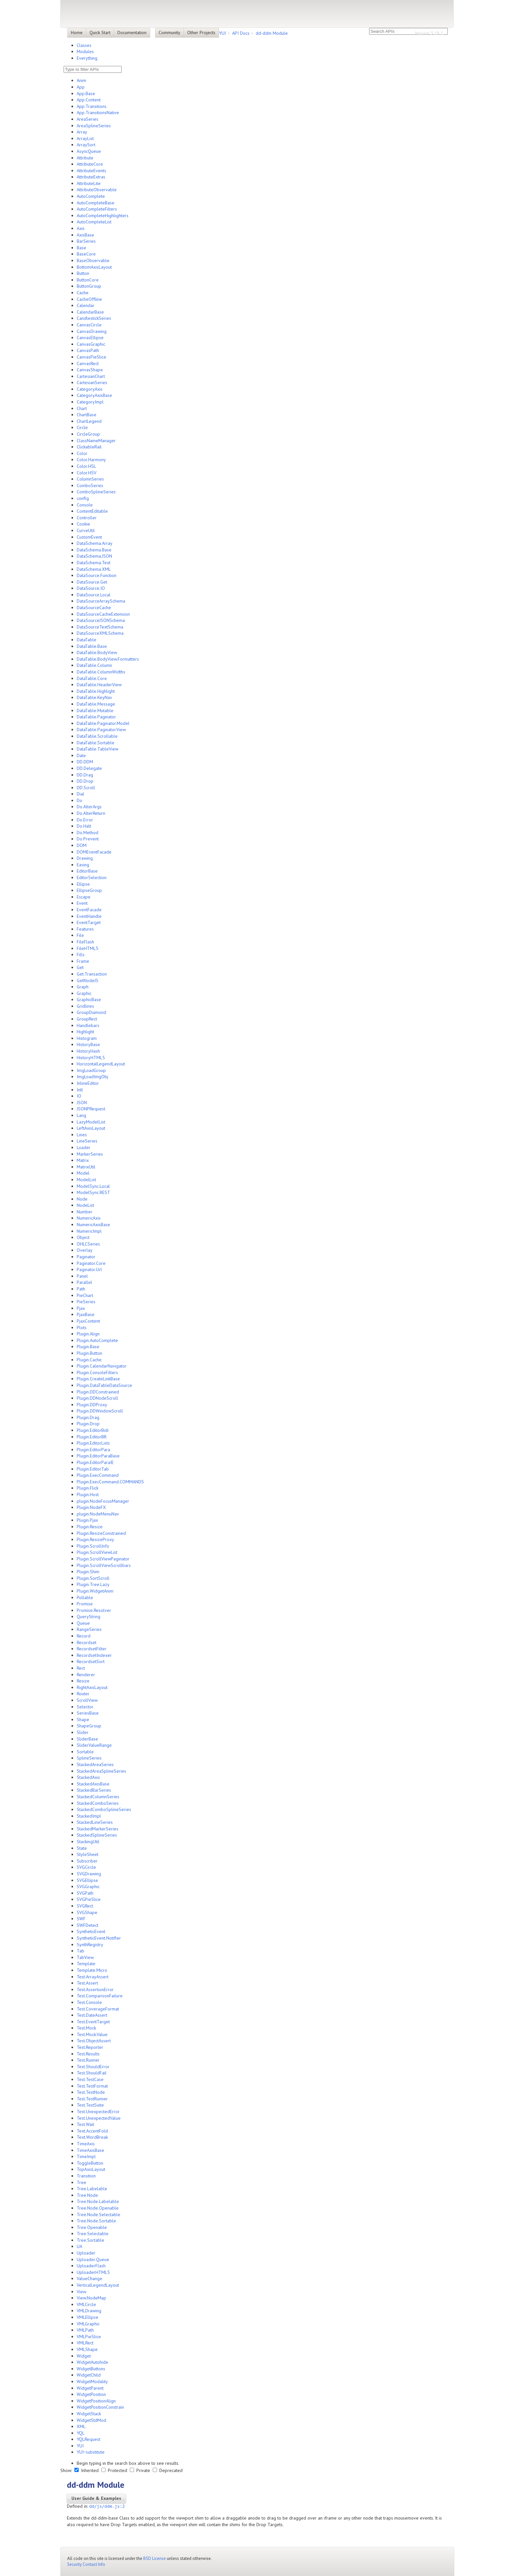 This screenshot has height=2576, width=514. I want to click on AttributeExtras, so click(91, 177).